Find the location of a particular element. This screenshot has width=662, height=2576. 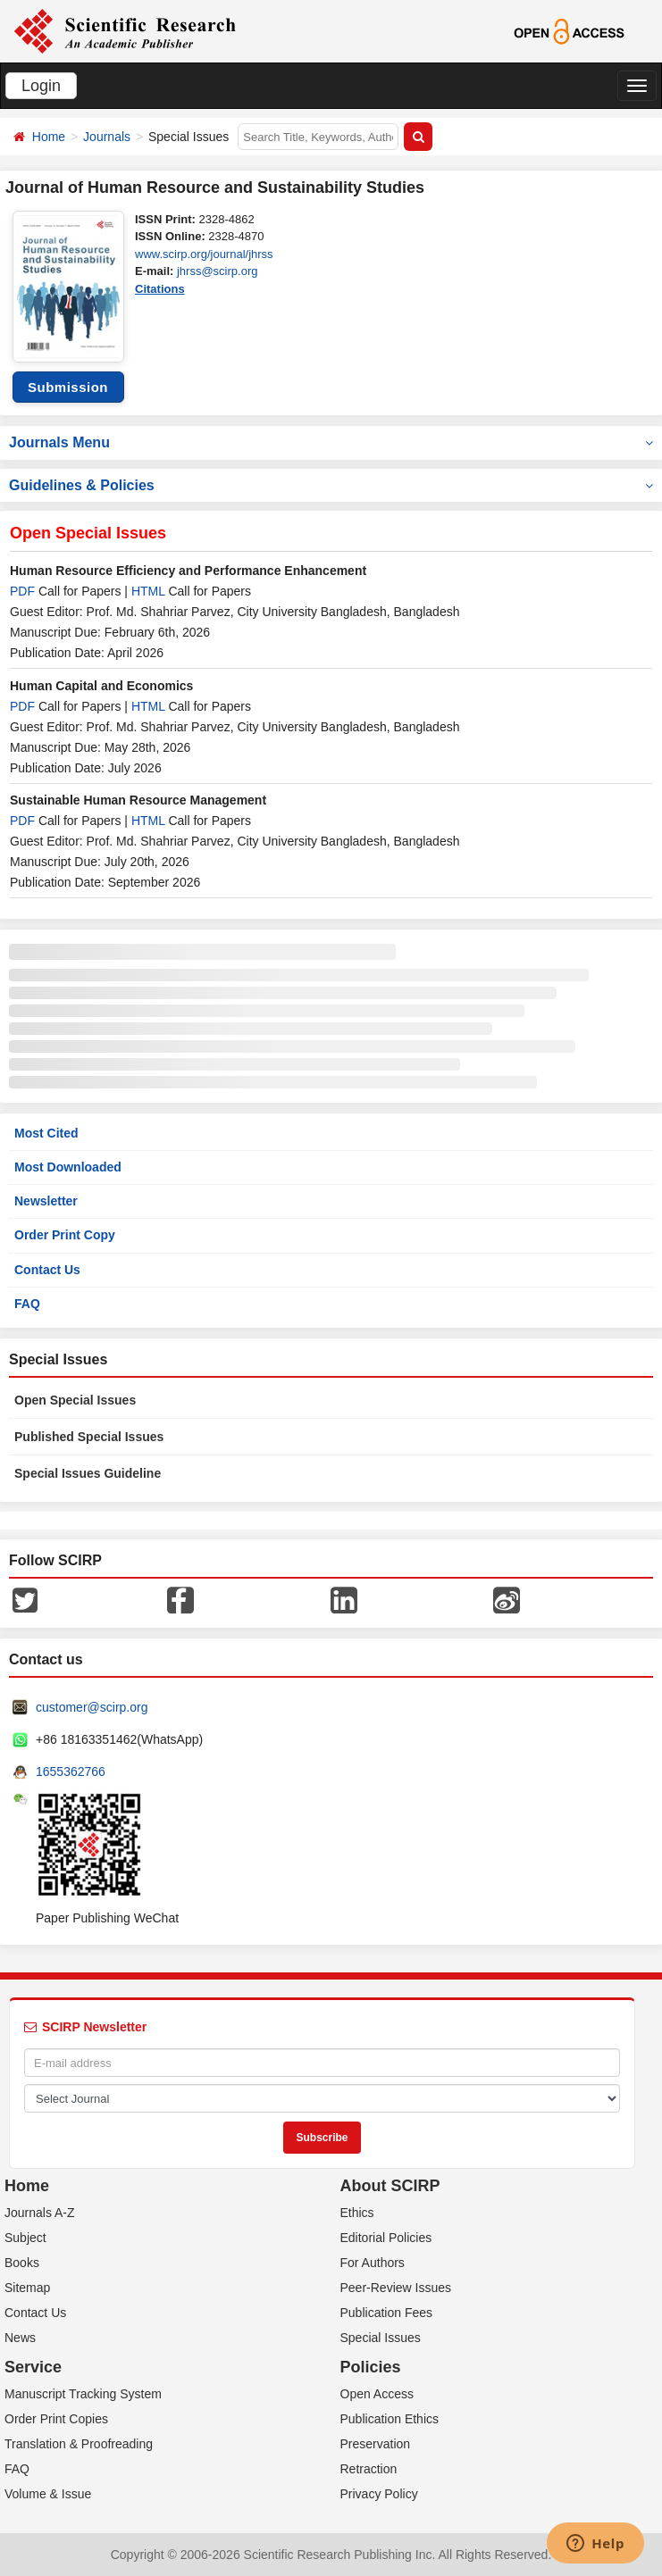

Manuscript Tracking System is located at coordinates (83, 2394).